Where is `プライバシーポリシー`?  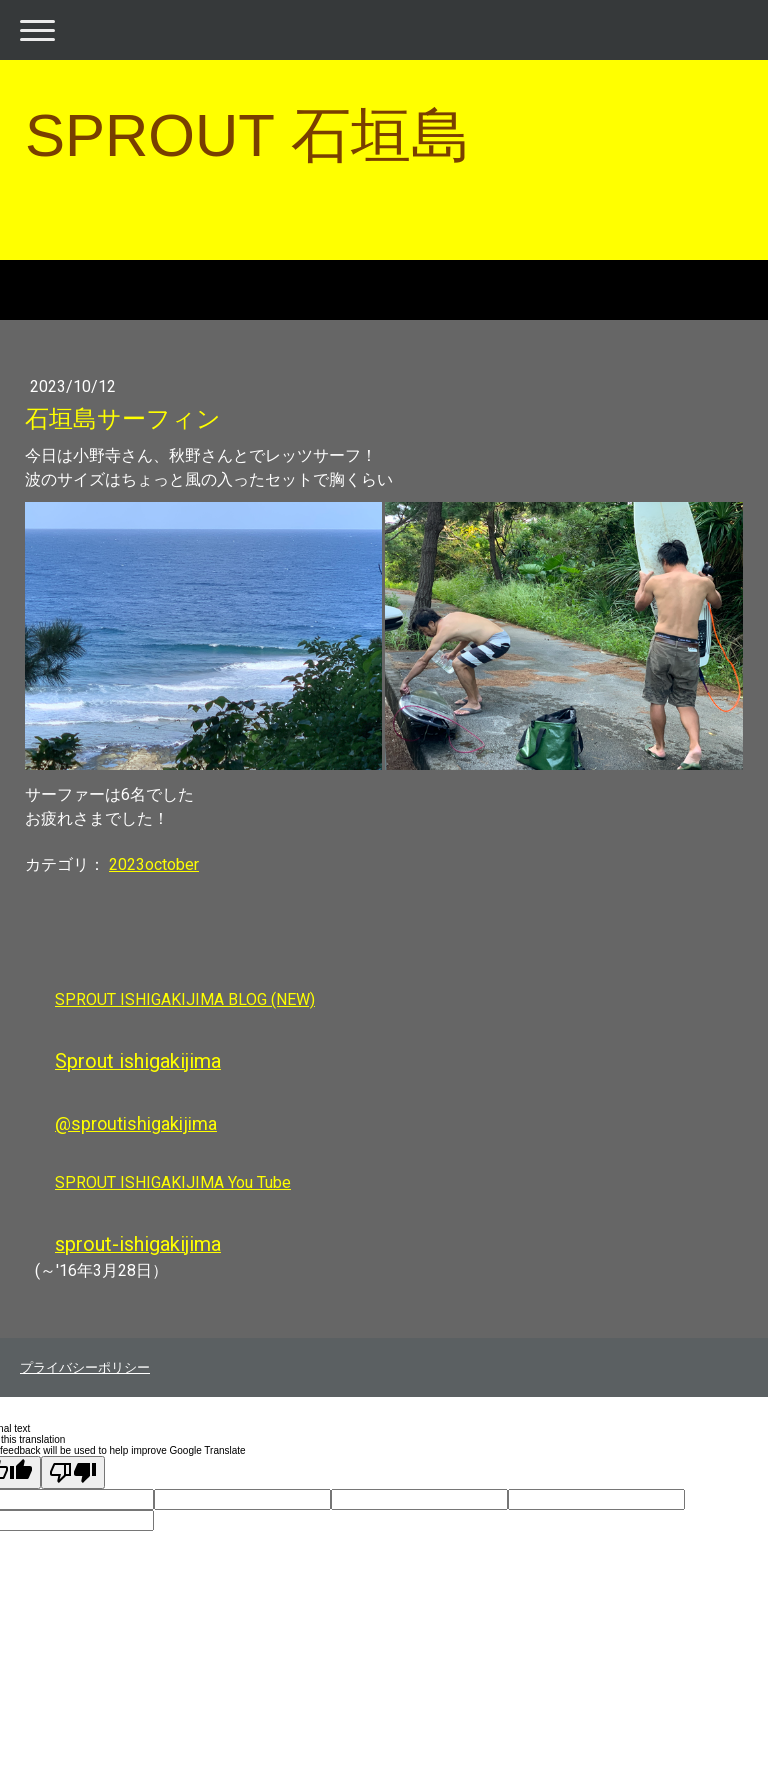
プライバシーポリシー is located at coordinates (85, 1367).